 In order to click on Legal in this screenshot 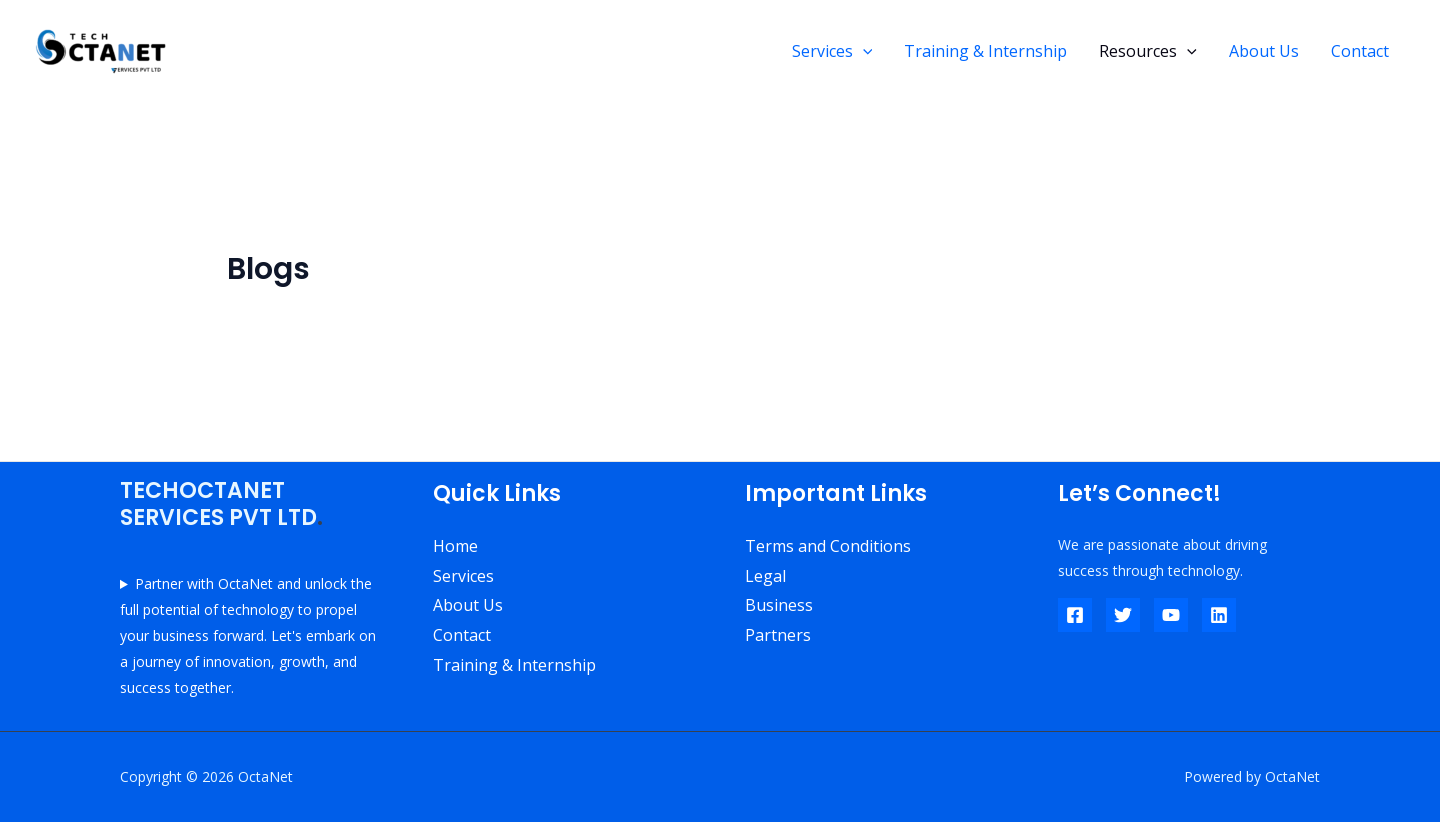, I will do `click(765, 576)`.